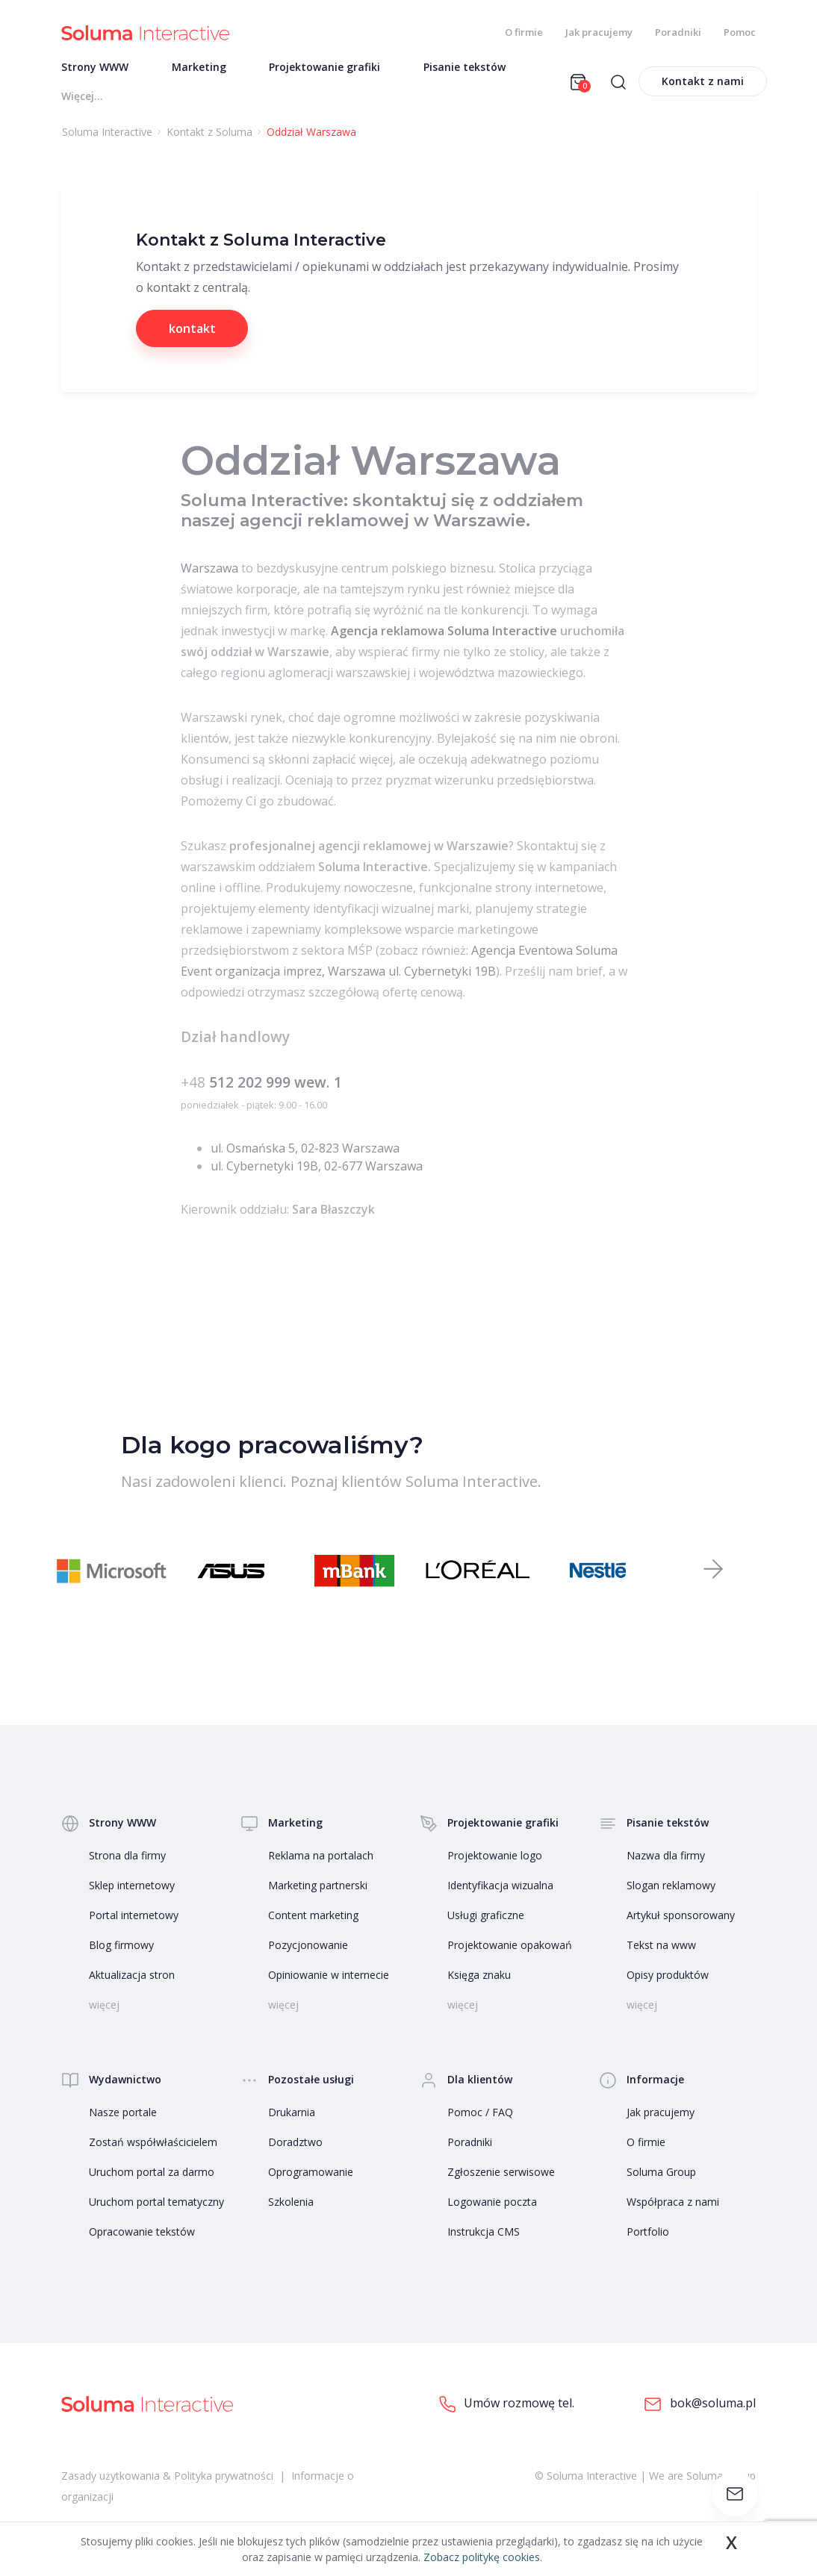  What do you see at coordinates (740, 32) in the screenshot?
I see `Pomoc` at bounding box center [740, 32].